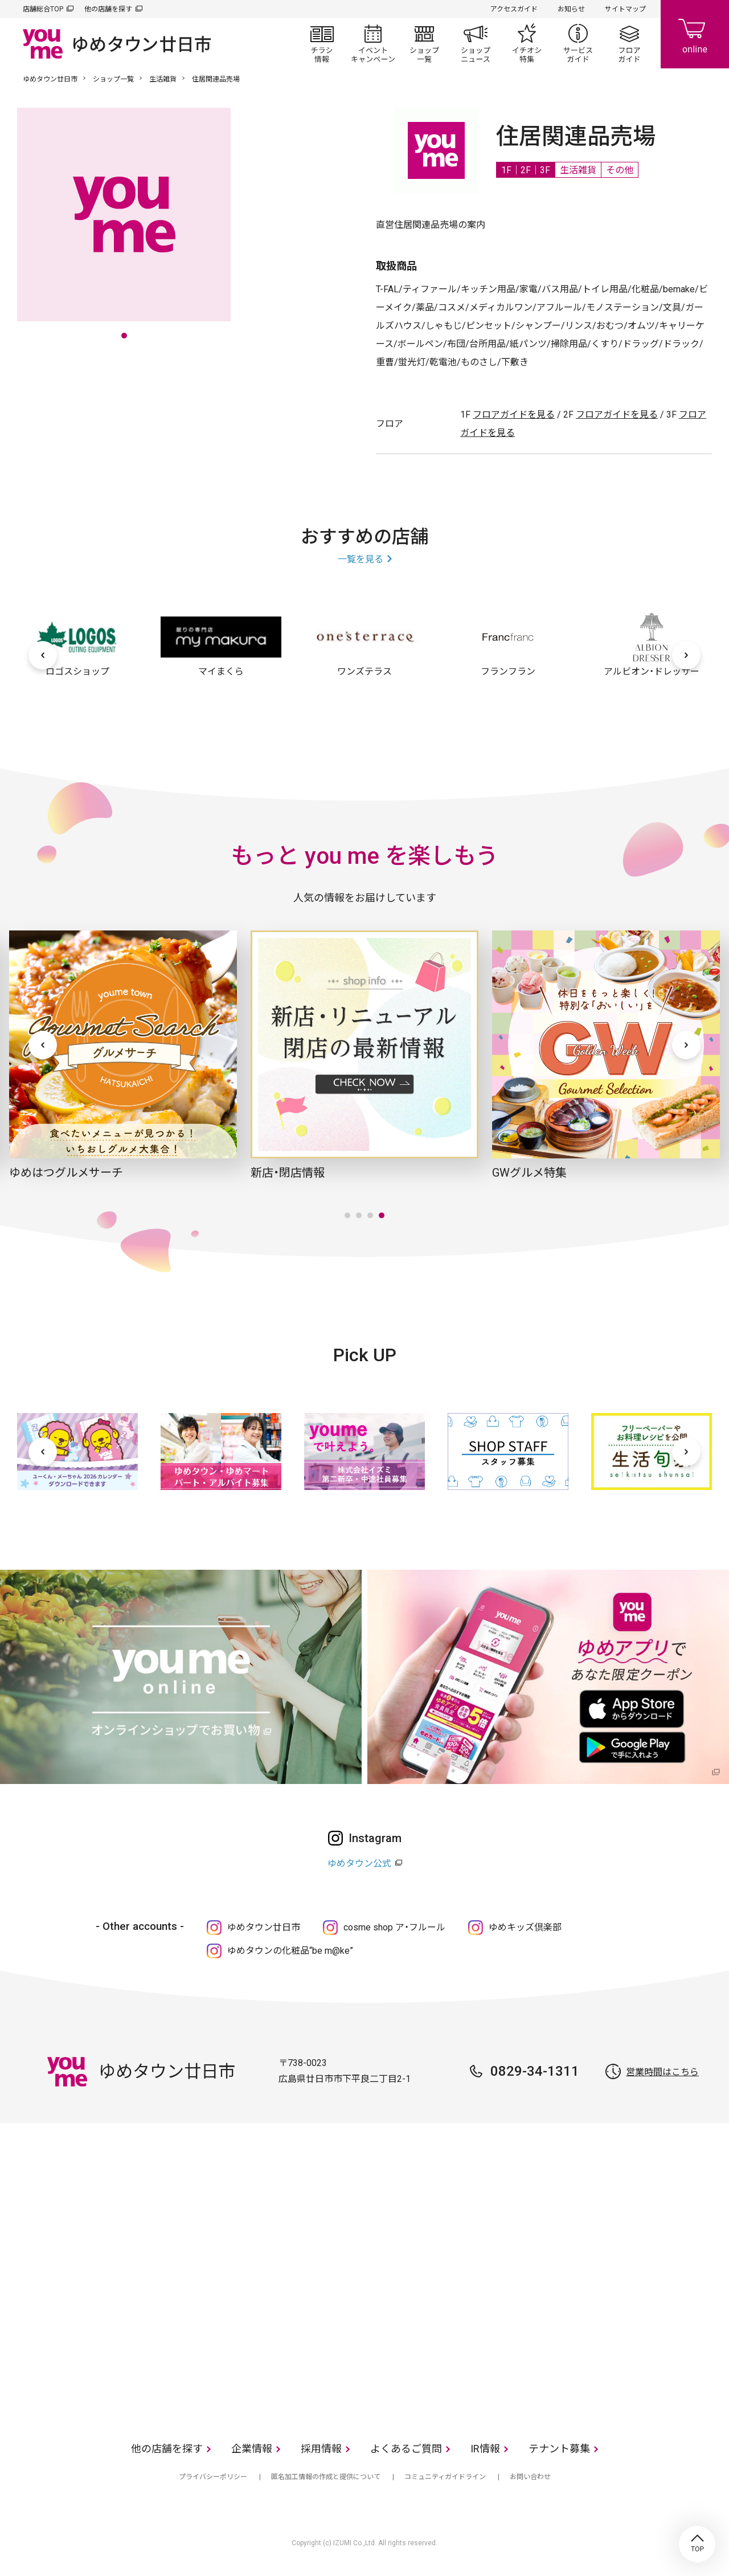 The image size is (729, 2576). I want to click on ショップ一覧, so click(424, 43).